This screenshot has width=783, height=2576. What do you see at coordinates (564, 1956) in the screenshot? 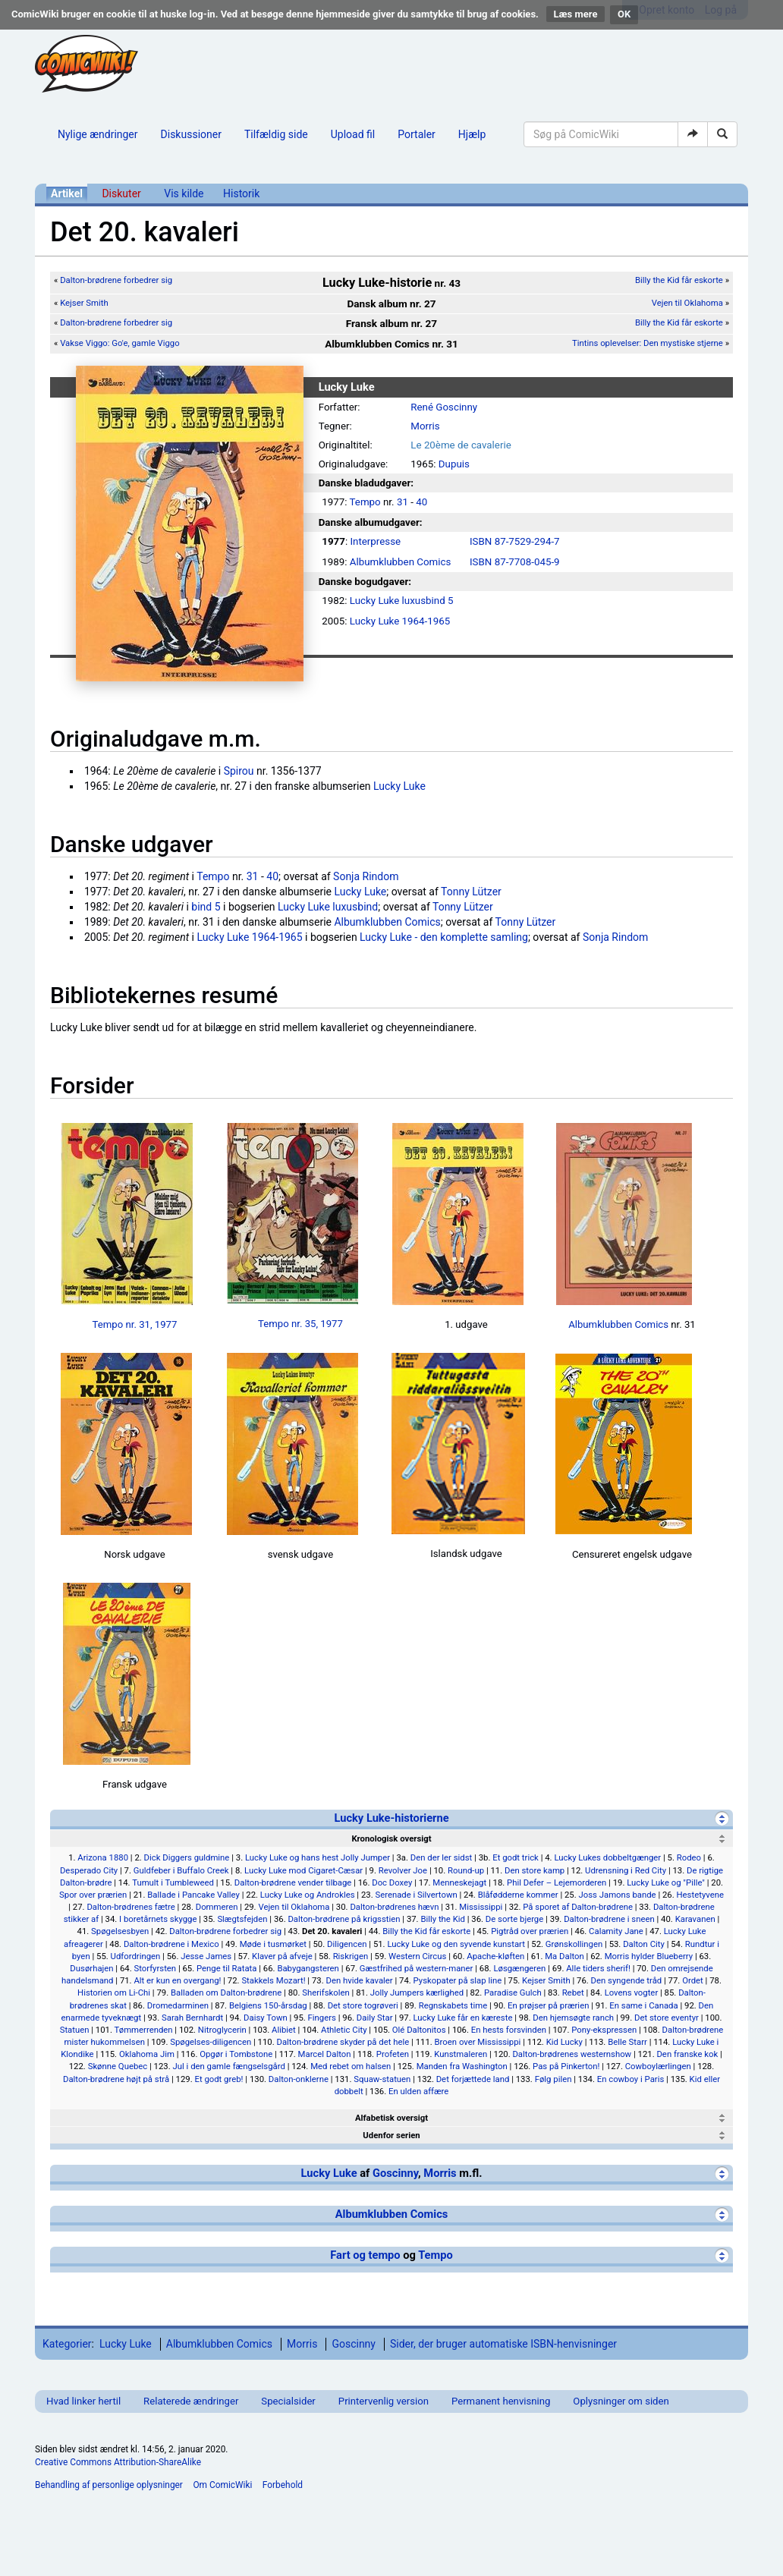
I see `Ma Dalton` at bounding box center [564, 1956].